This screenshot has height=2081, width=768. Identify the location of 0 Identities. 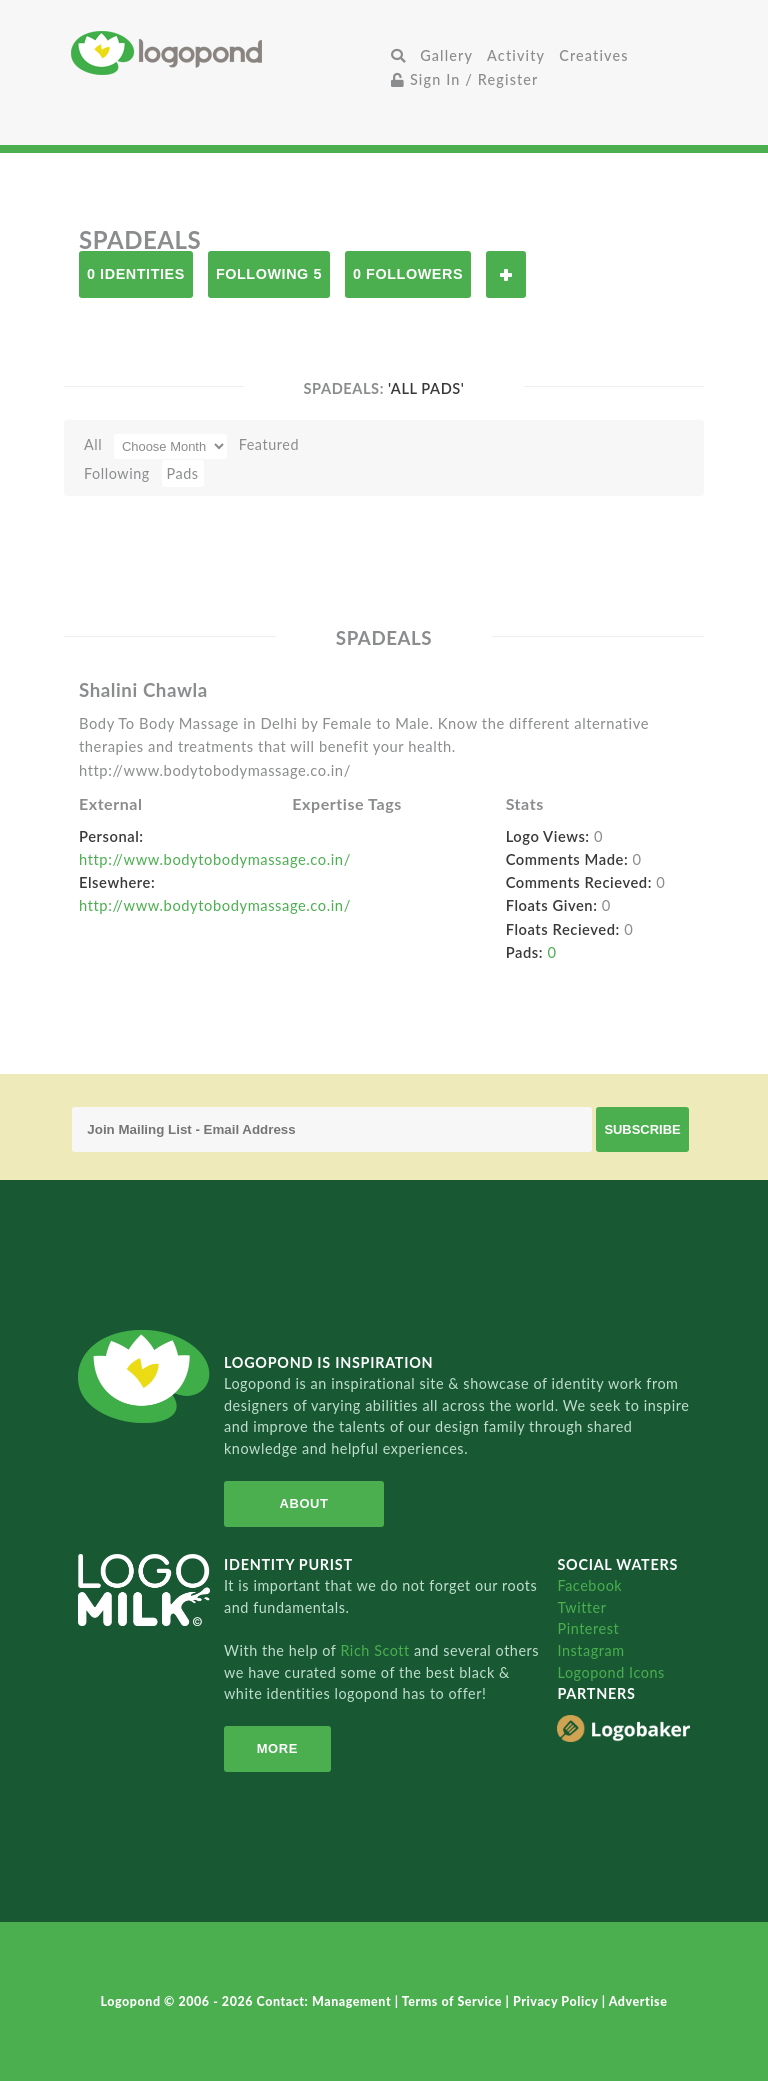
(136, 274).